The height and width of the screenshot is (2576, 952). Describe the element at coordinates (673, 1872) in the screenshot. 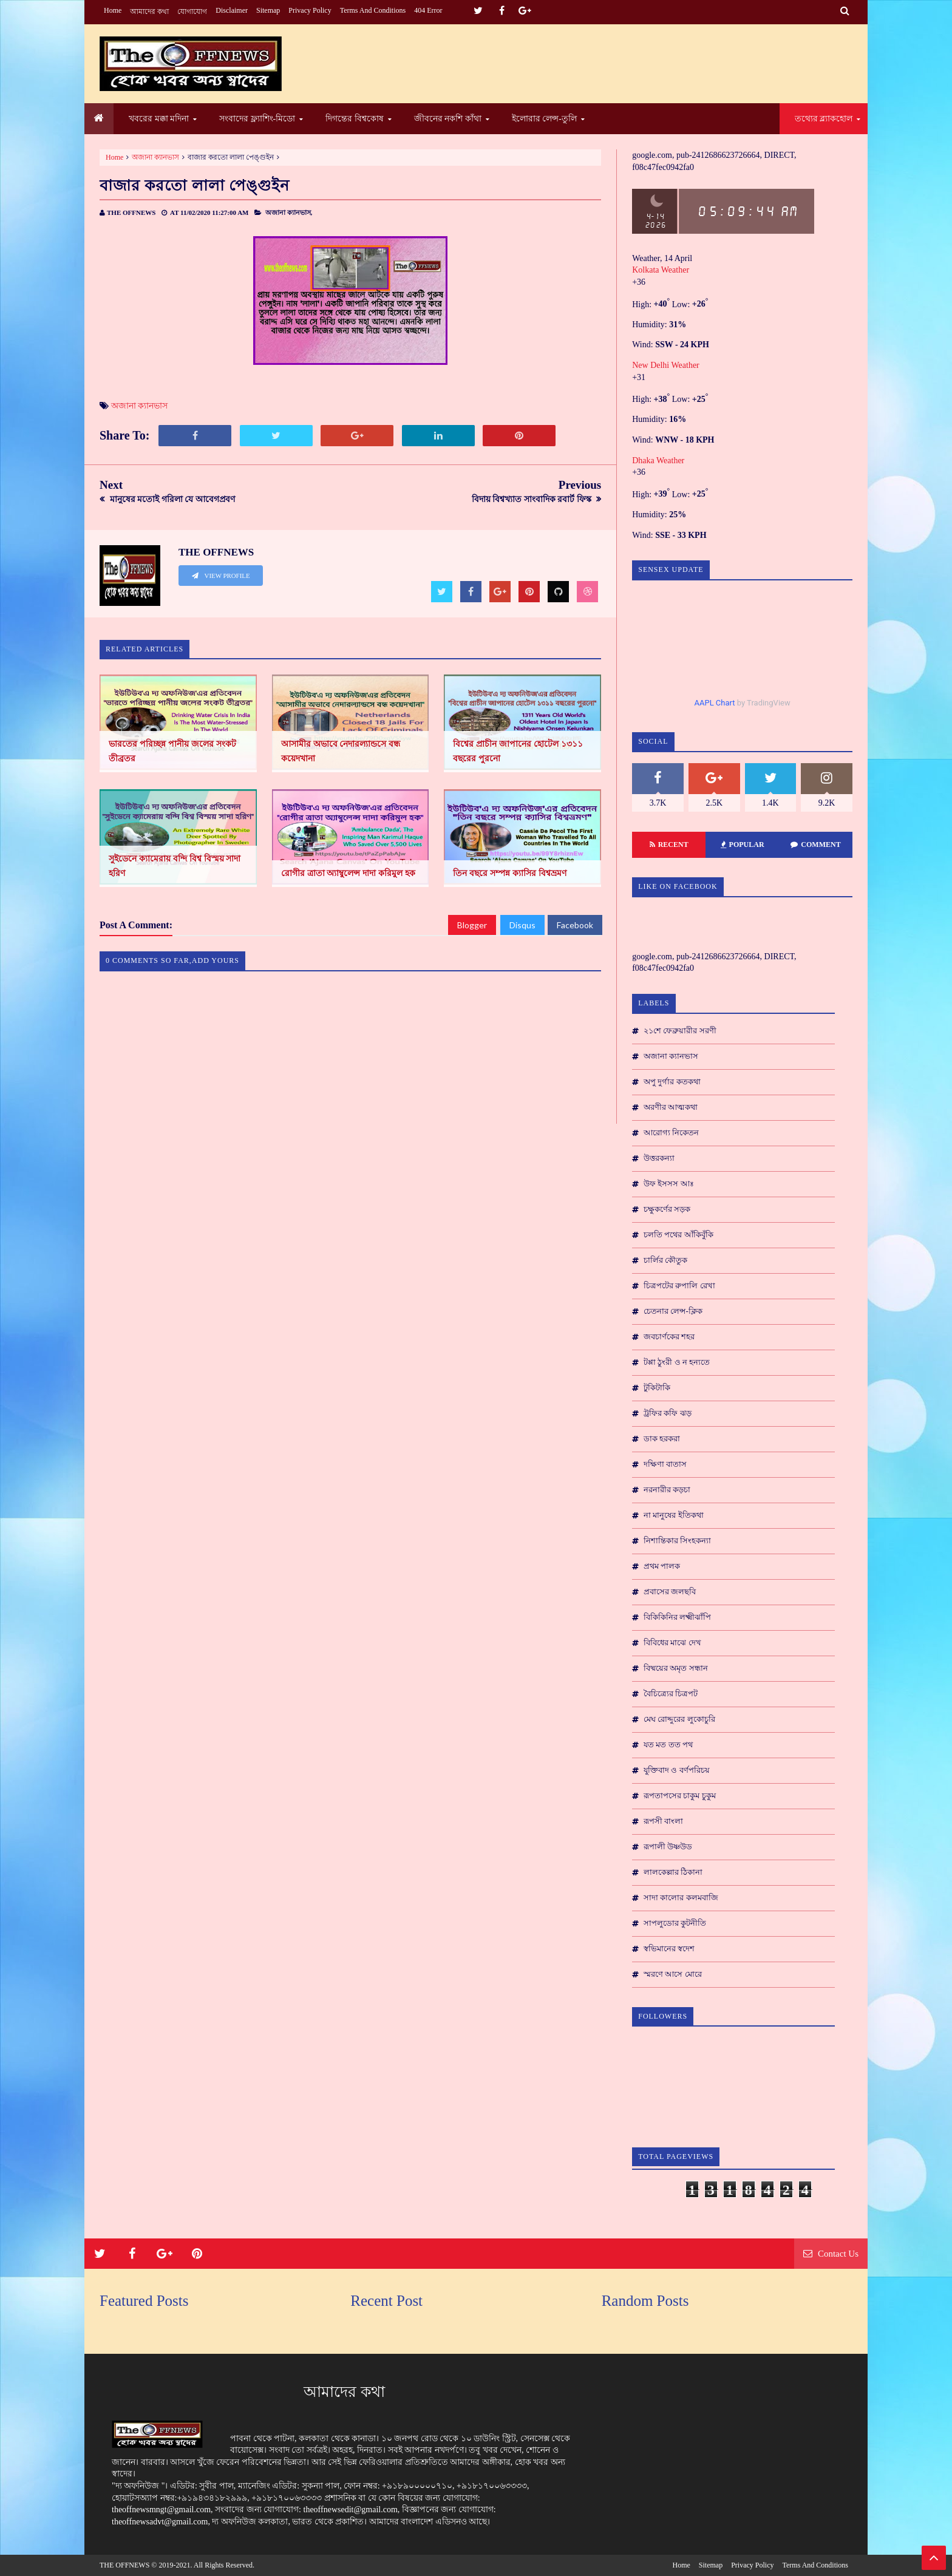

I see `লালকেল্লার ঠিকানা` at that location.